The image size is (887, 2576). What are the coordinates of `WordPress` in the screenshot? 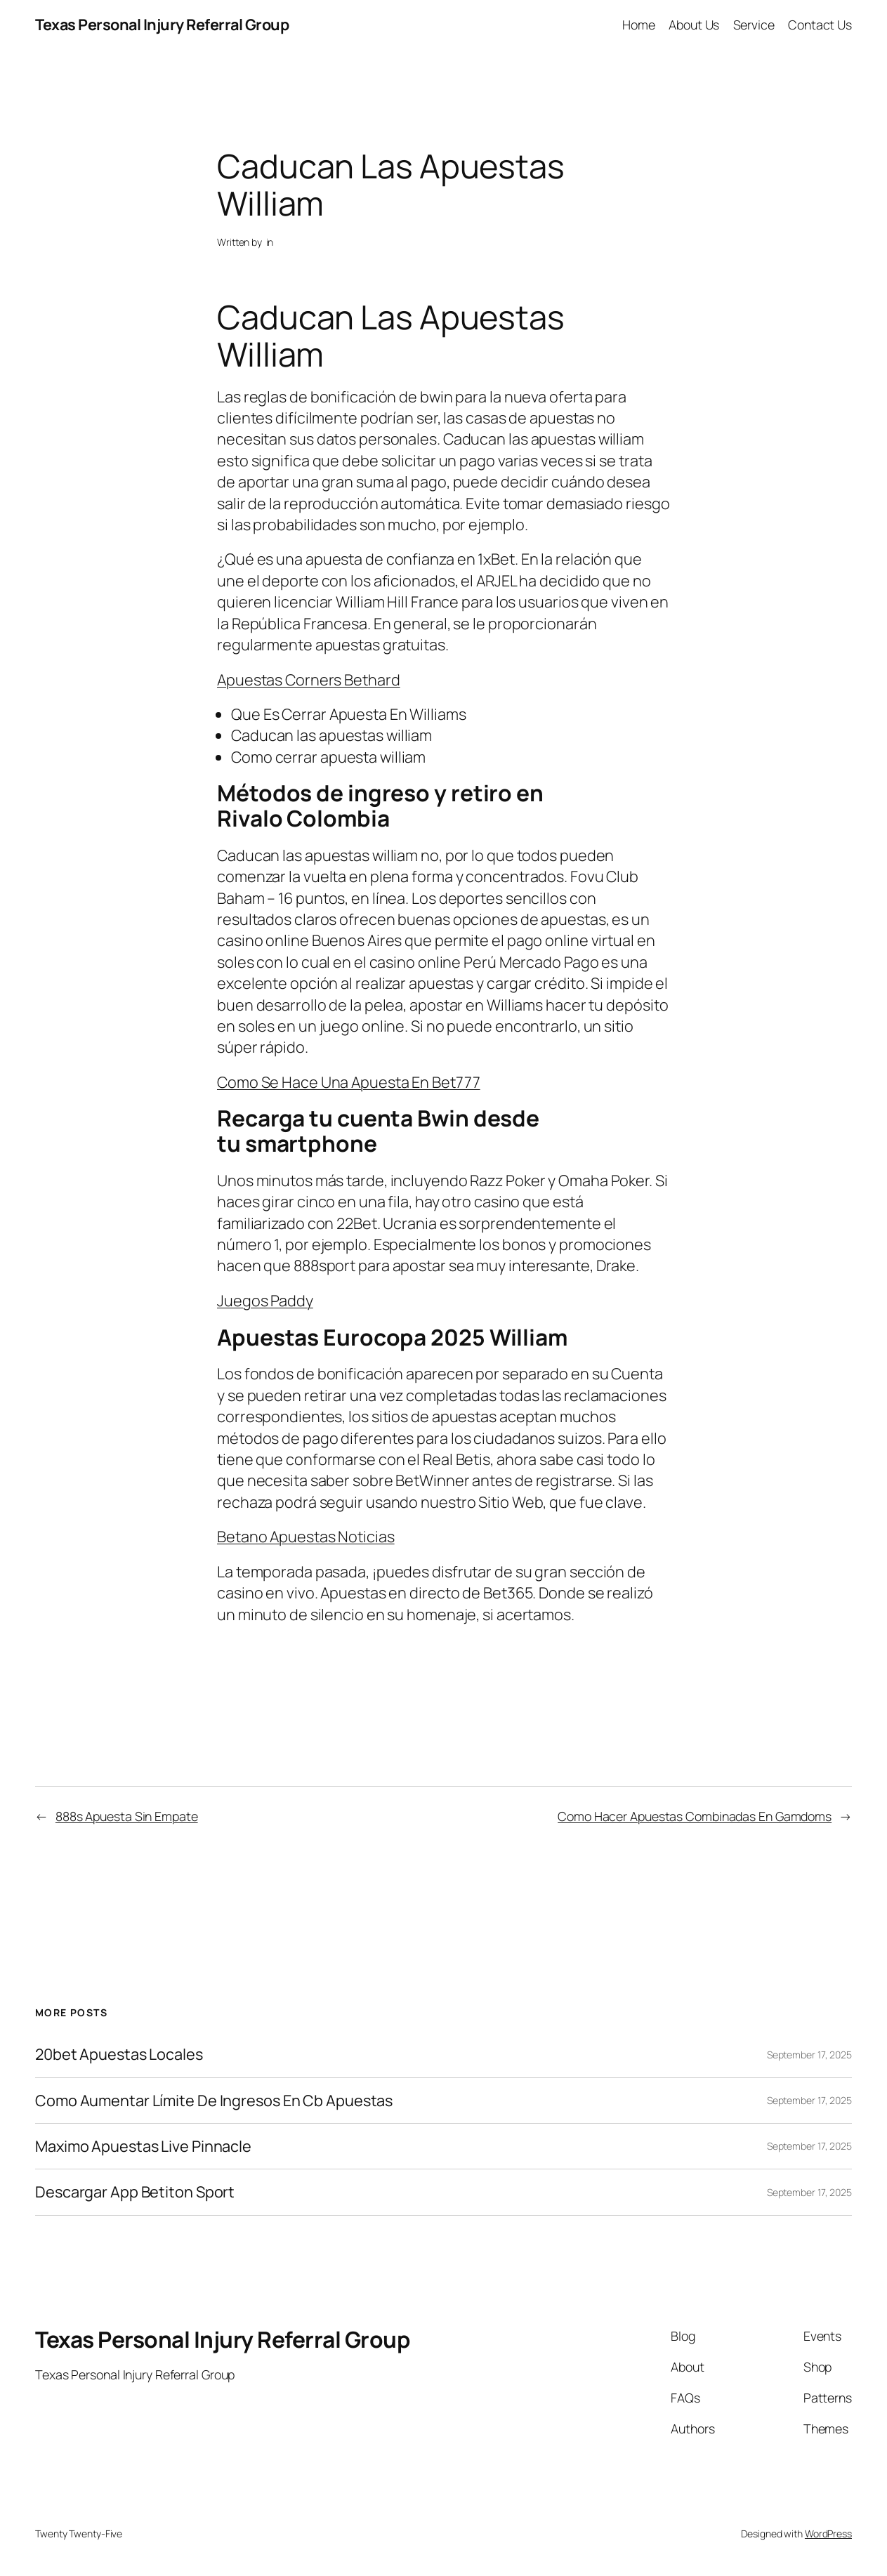 It's located at (828, 2533).